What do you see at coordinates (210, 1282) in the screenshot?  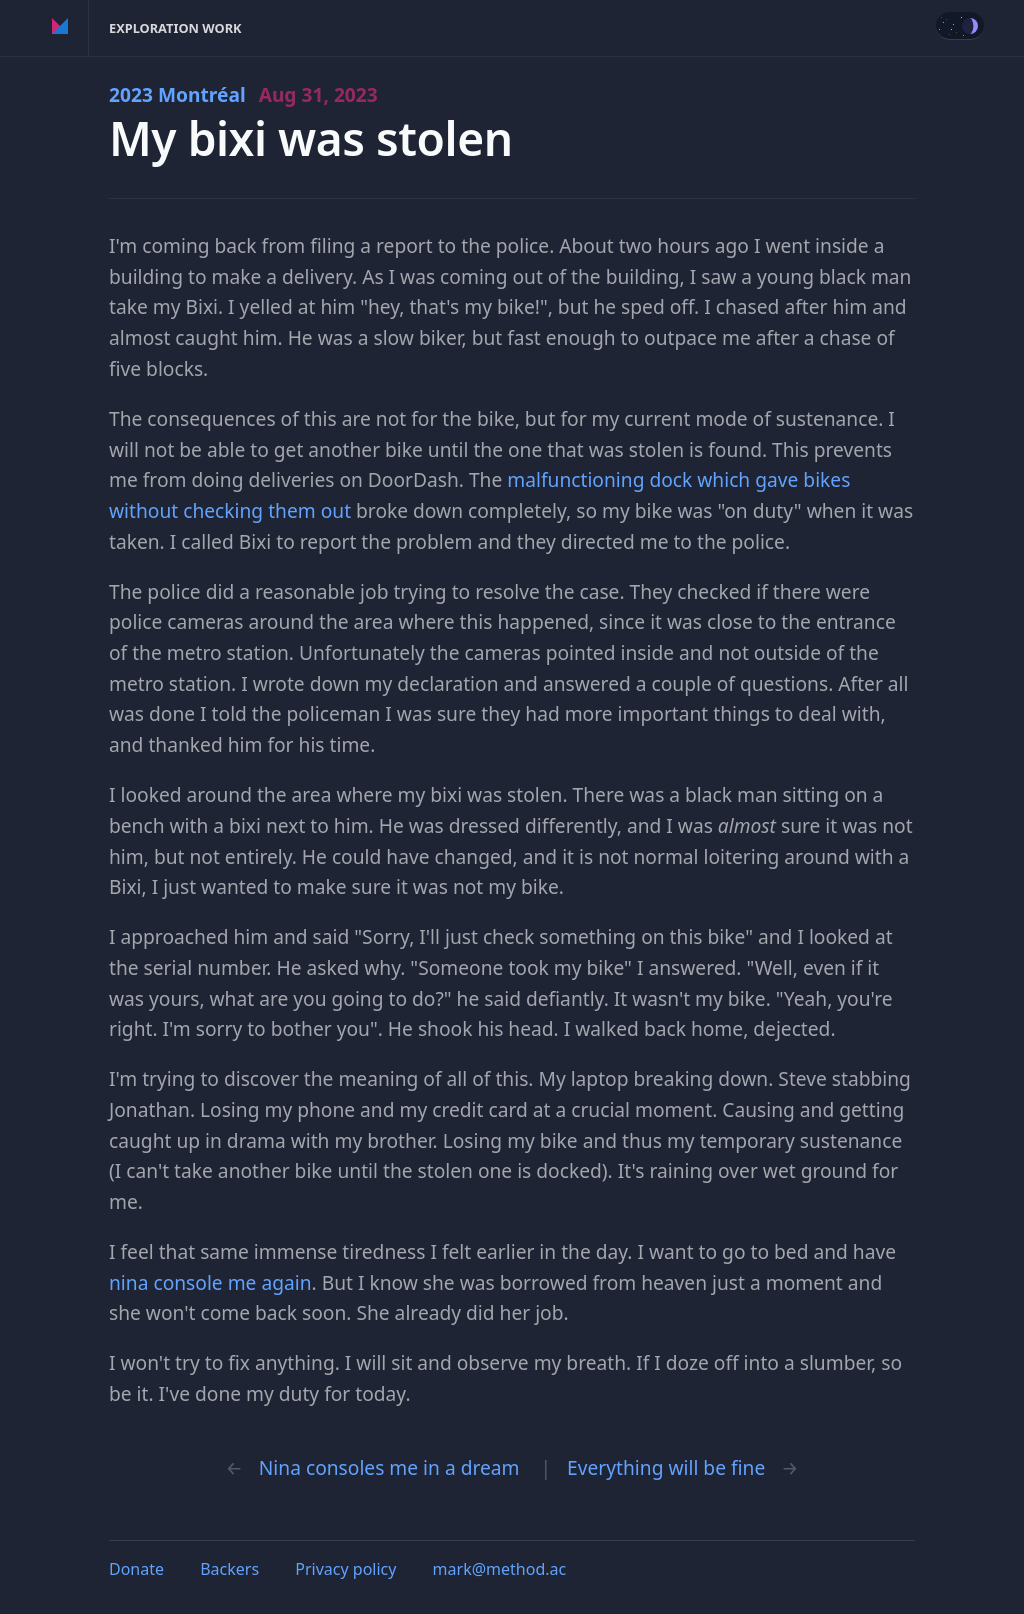 I see `nina console me again` at bounding box center [210, 1282].